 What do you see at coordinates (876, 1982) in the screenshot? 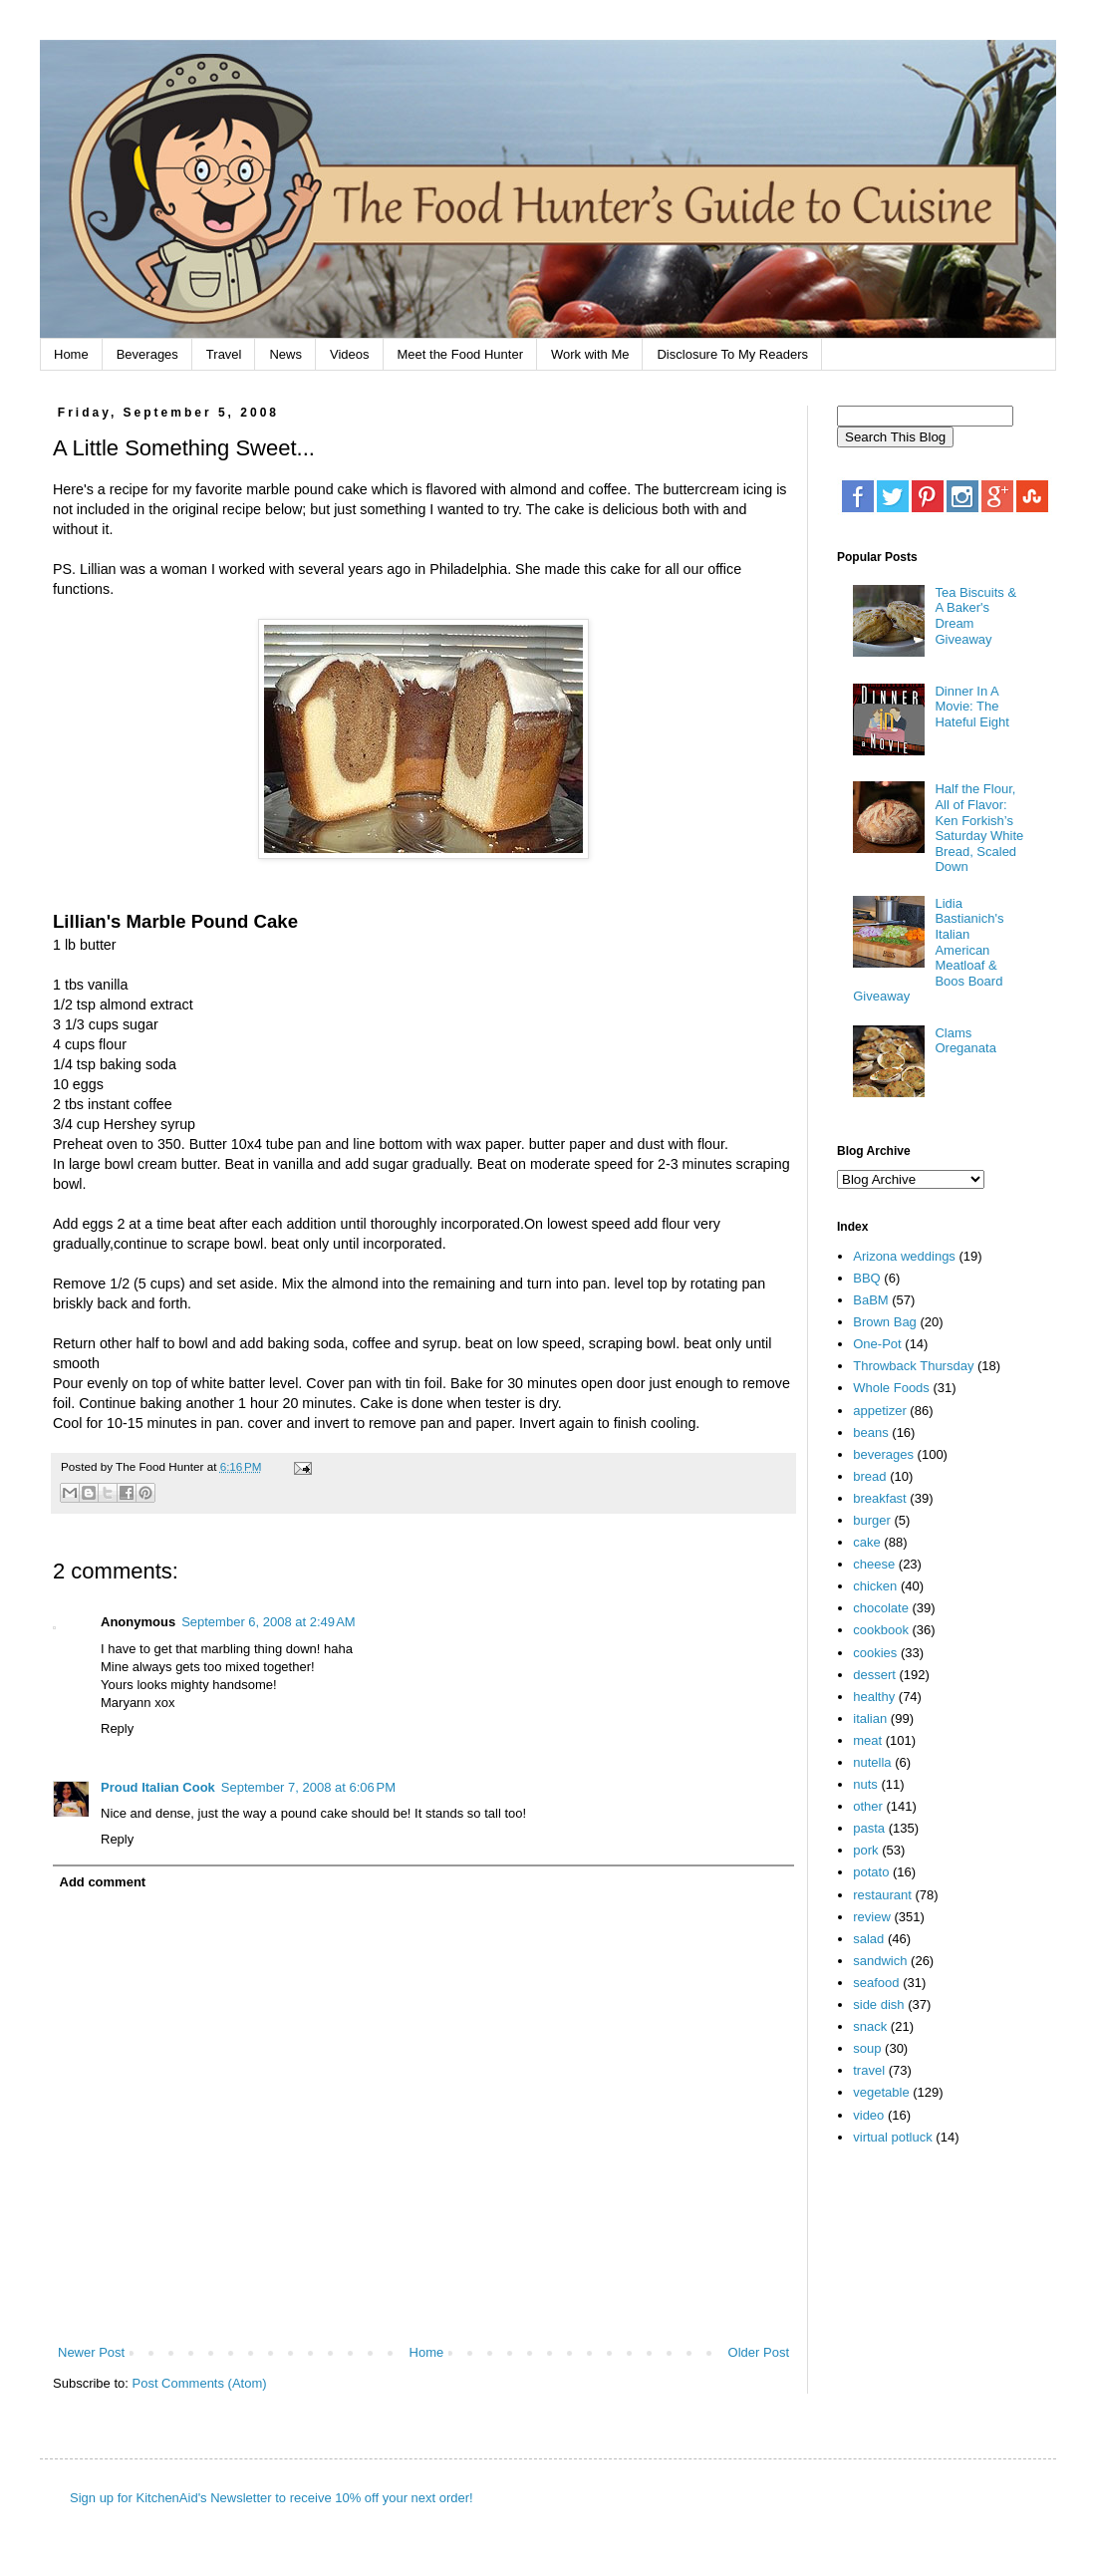
I see `seafood` at bounding box center [876, 1982].